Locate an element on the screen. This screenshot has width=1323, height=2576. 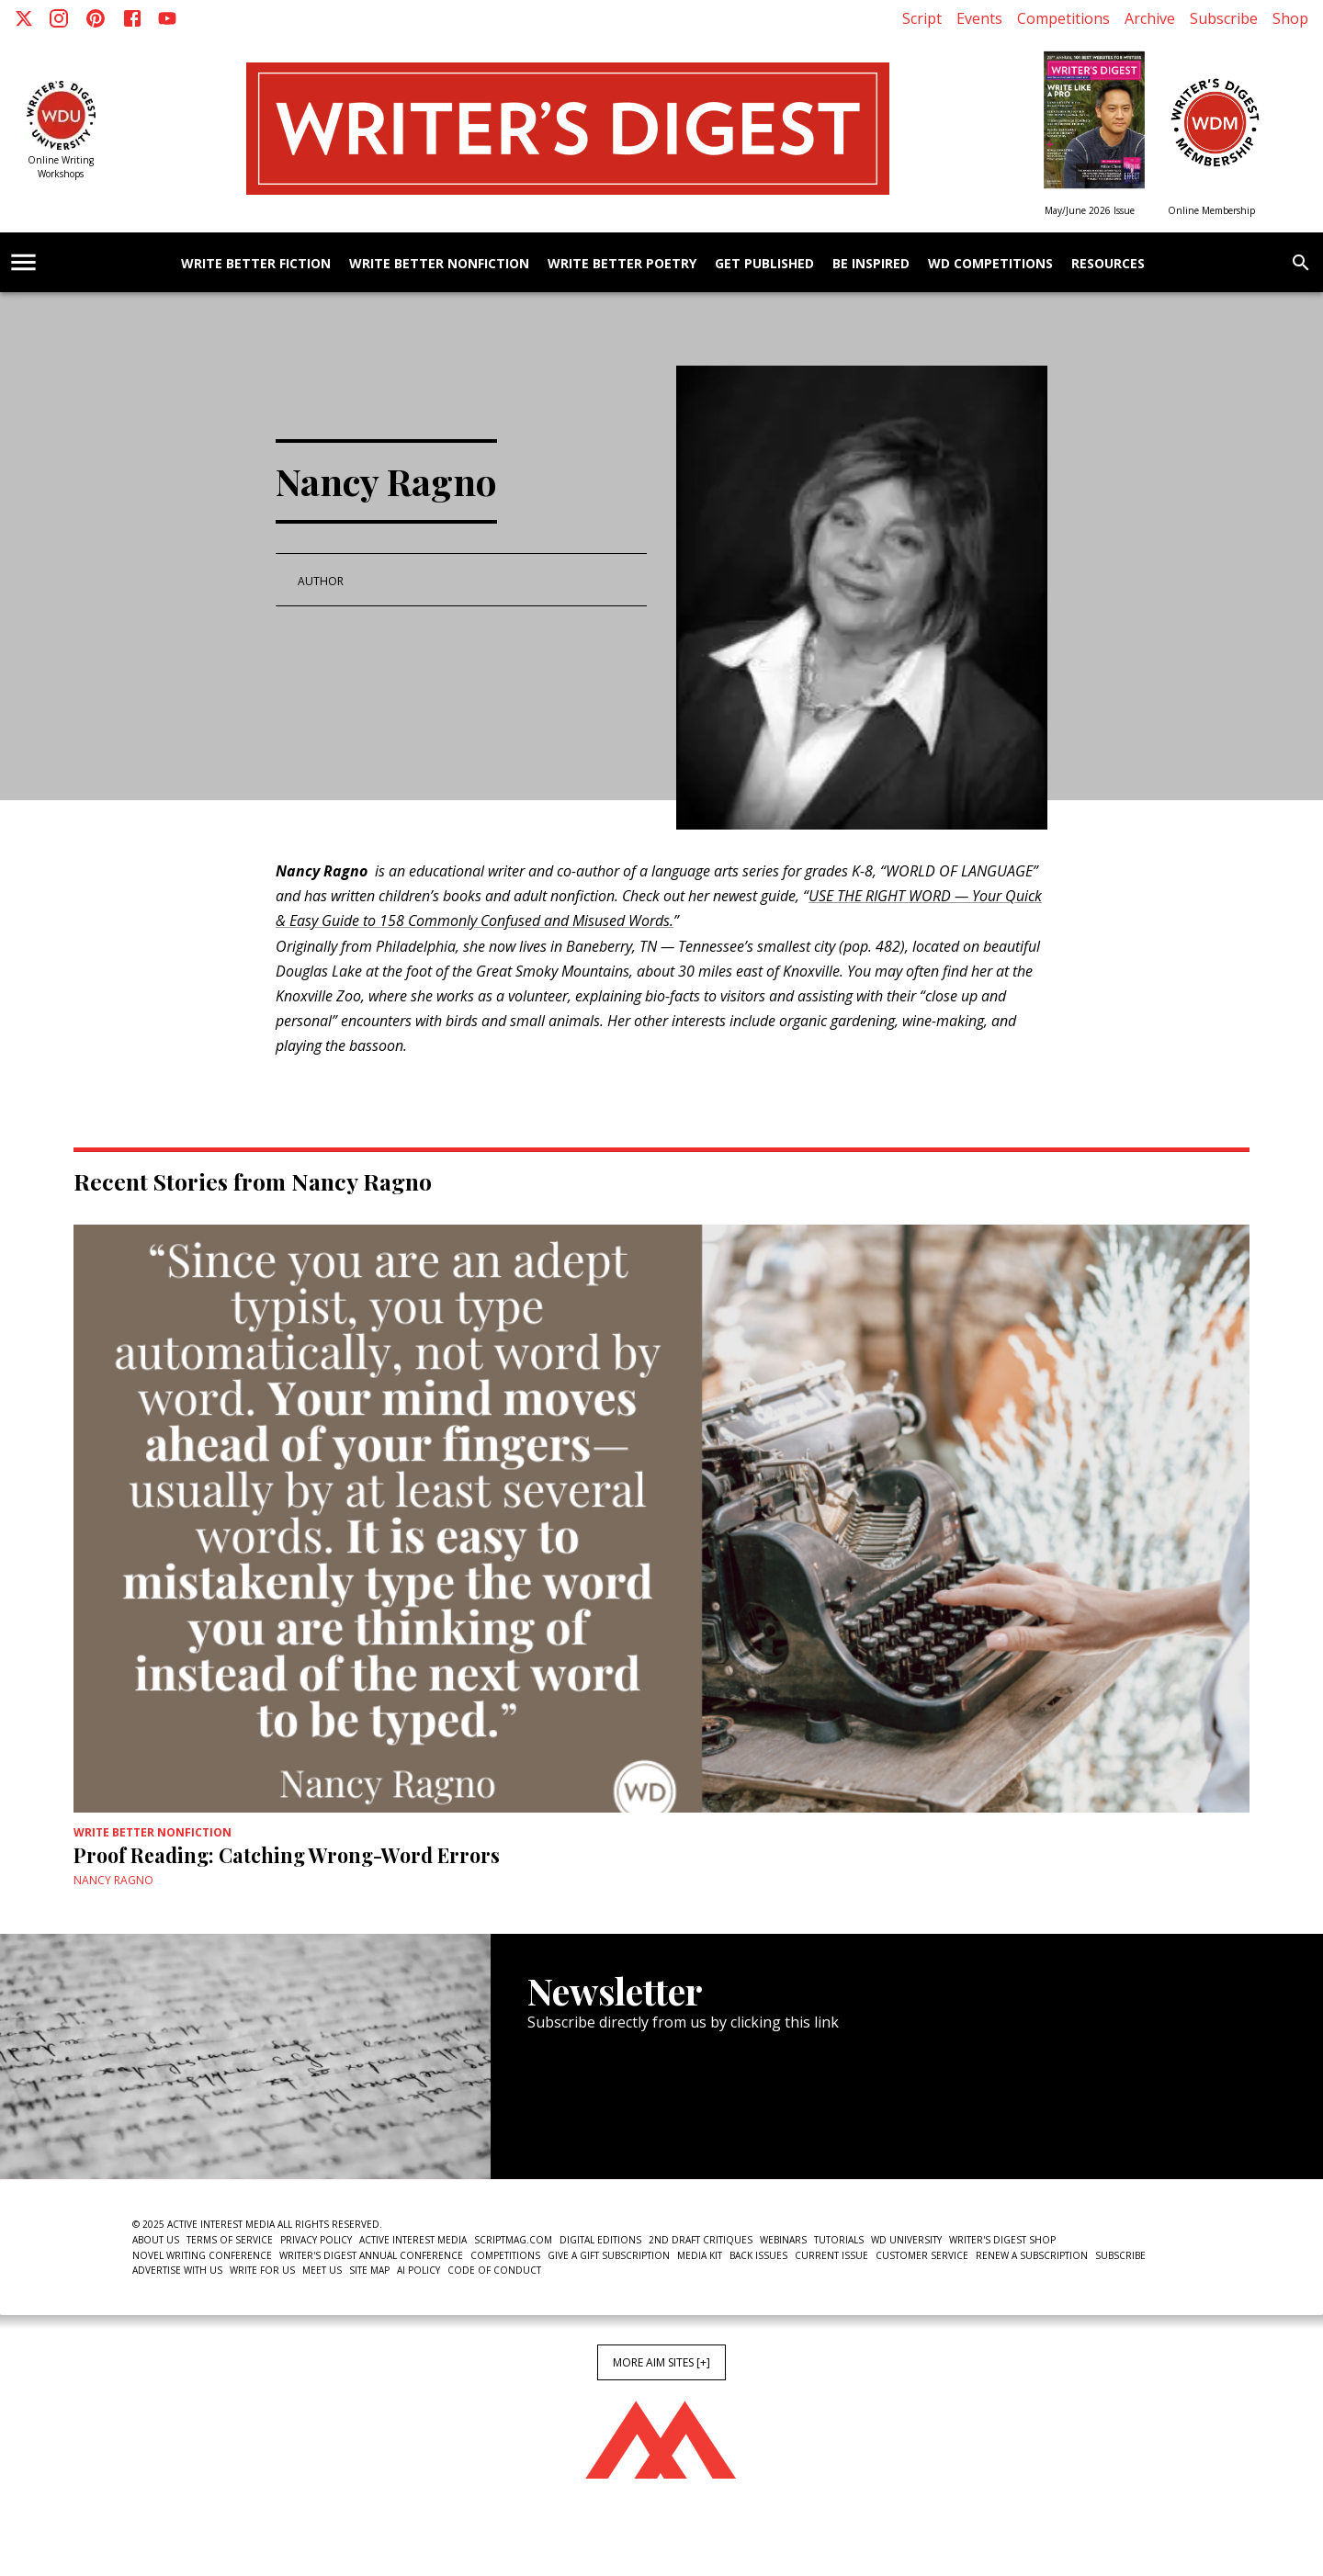
2nd Draft Critiques is located at coordinates (700, 2239).